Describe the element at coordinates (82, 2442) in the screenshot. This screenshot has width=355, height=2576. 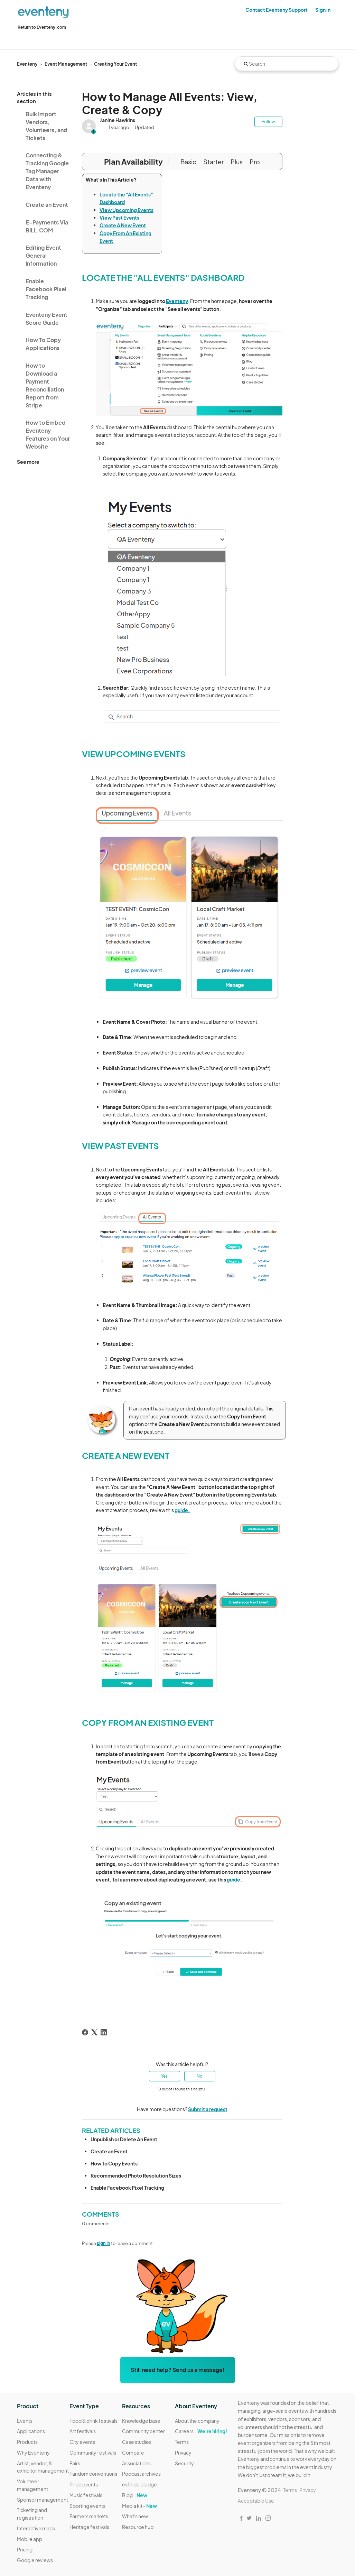
I see `City events` at that location.